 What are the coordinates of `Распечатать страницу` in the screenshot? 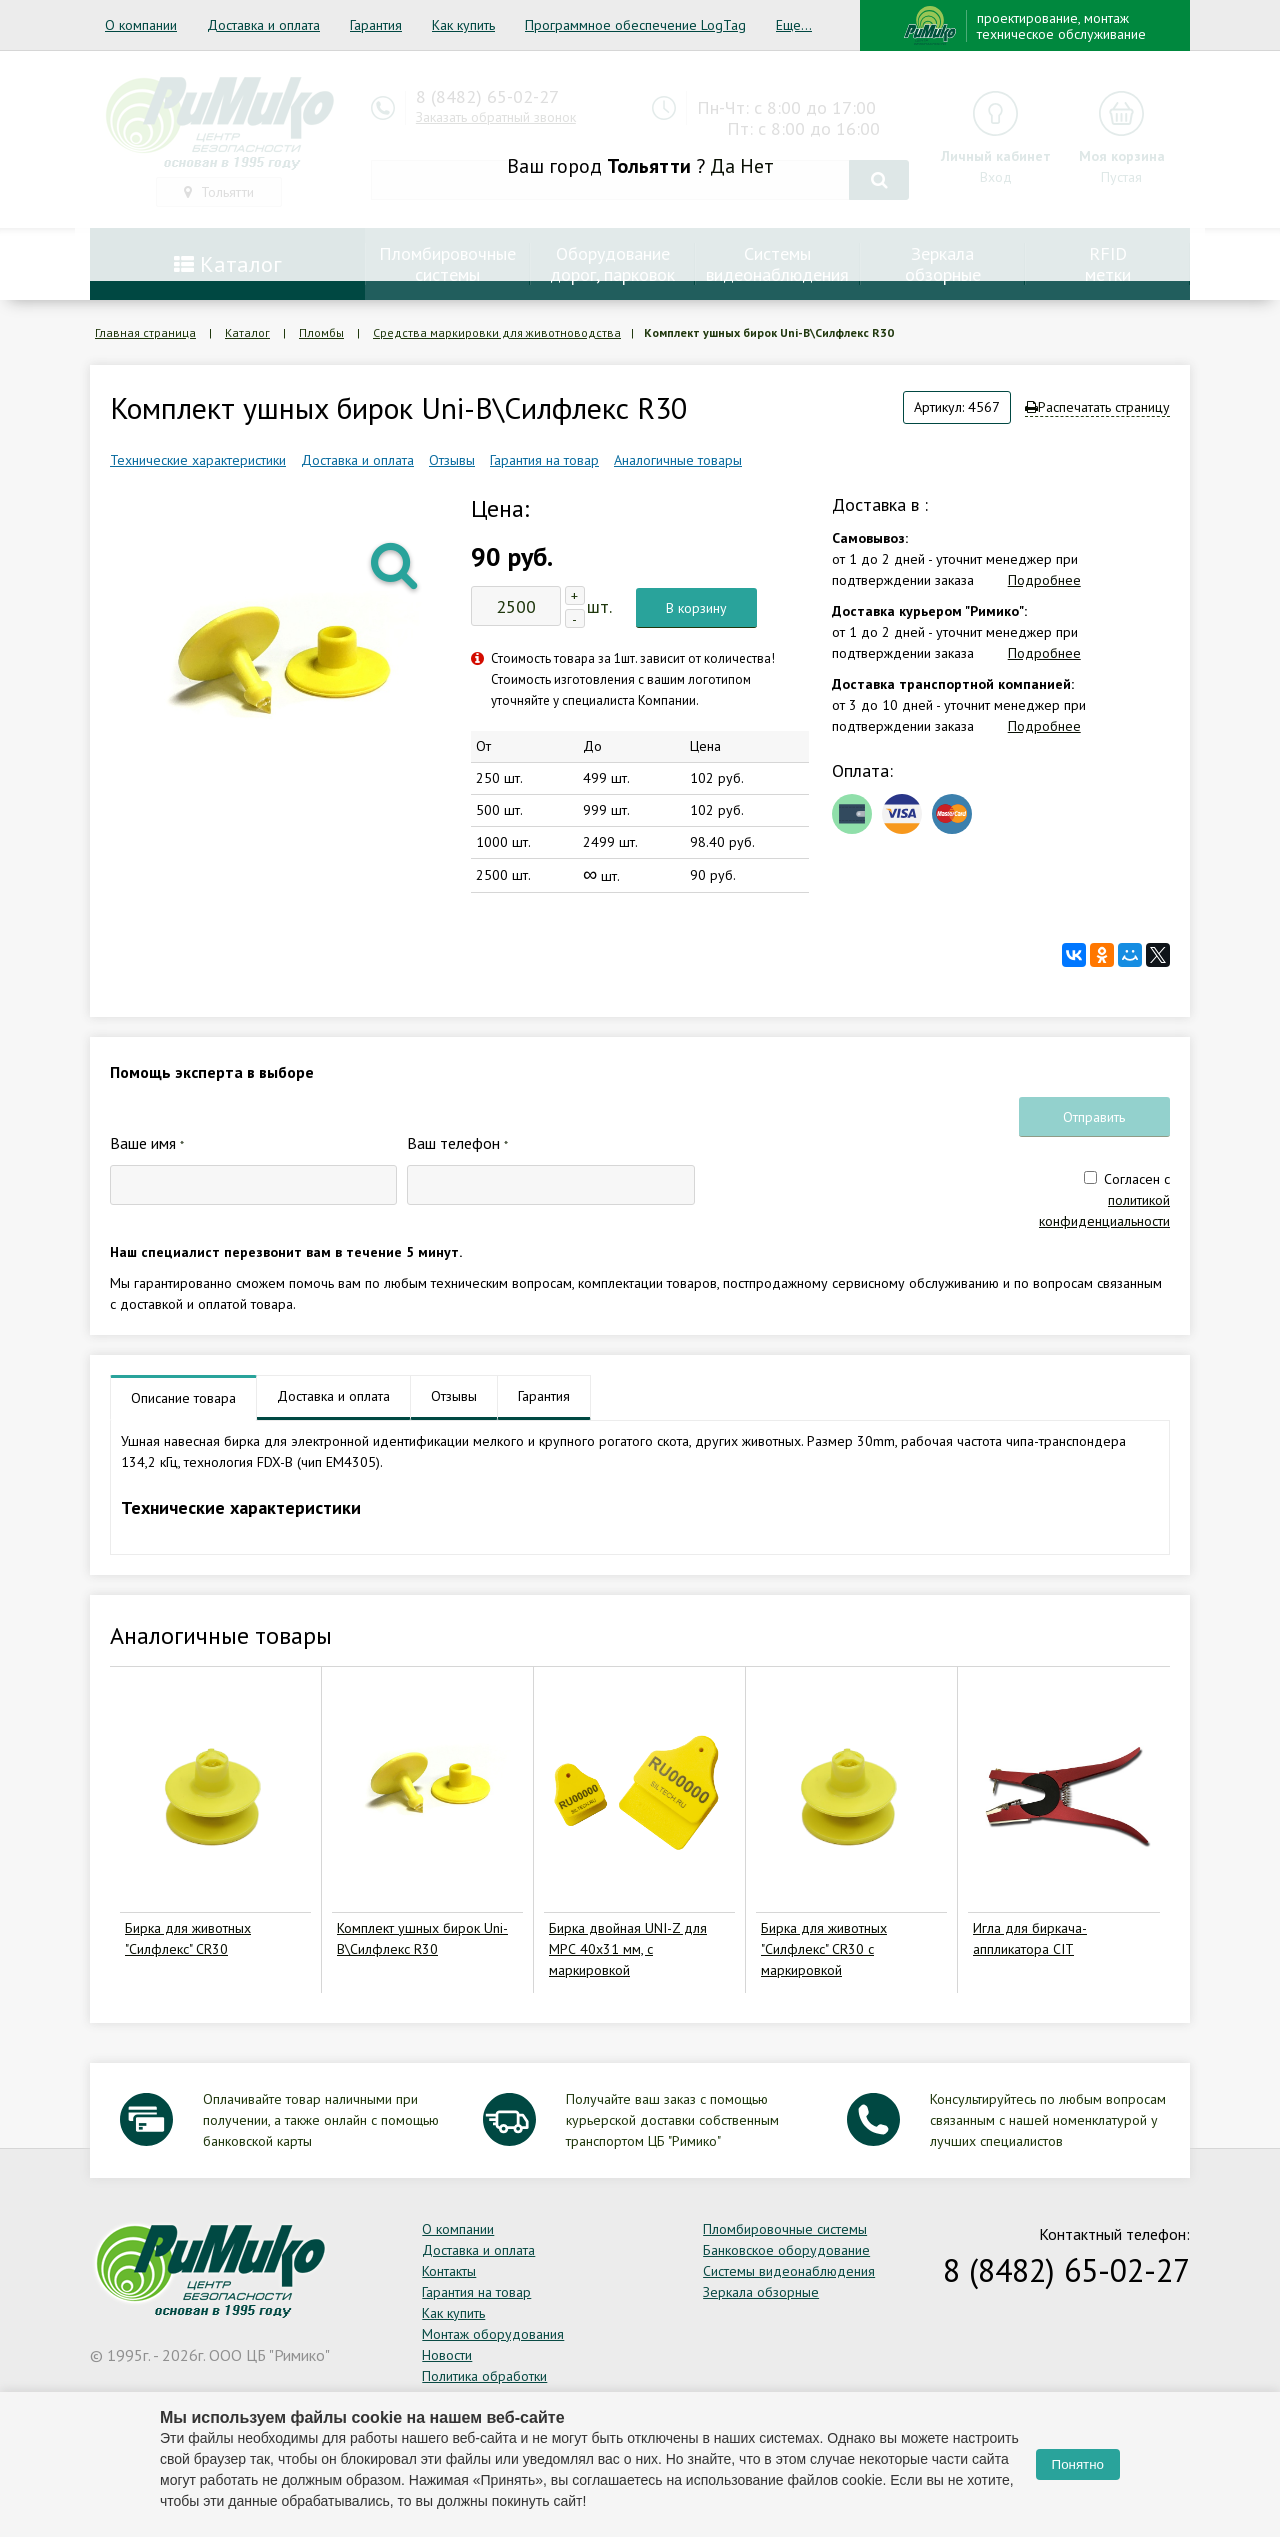 It's located at (1097, 407).